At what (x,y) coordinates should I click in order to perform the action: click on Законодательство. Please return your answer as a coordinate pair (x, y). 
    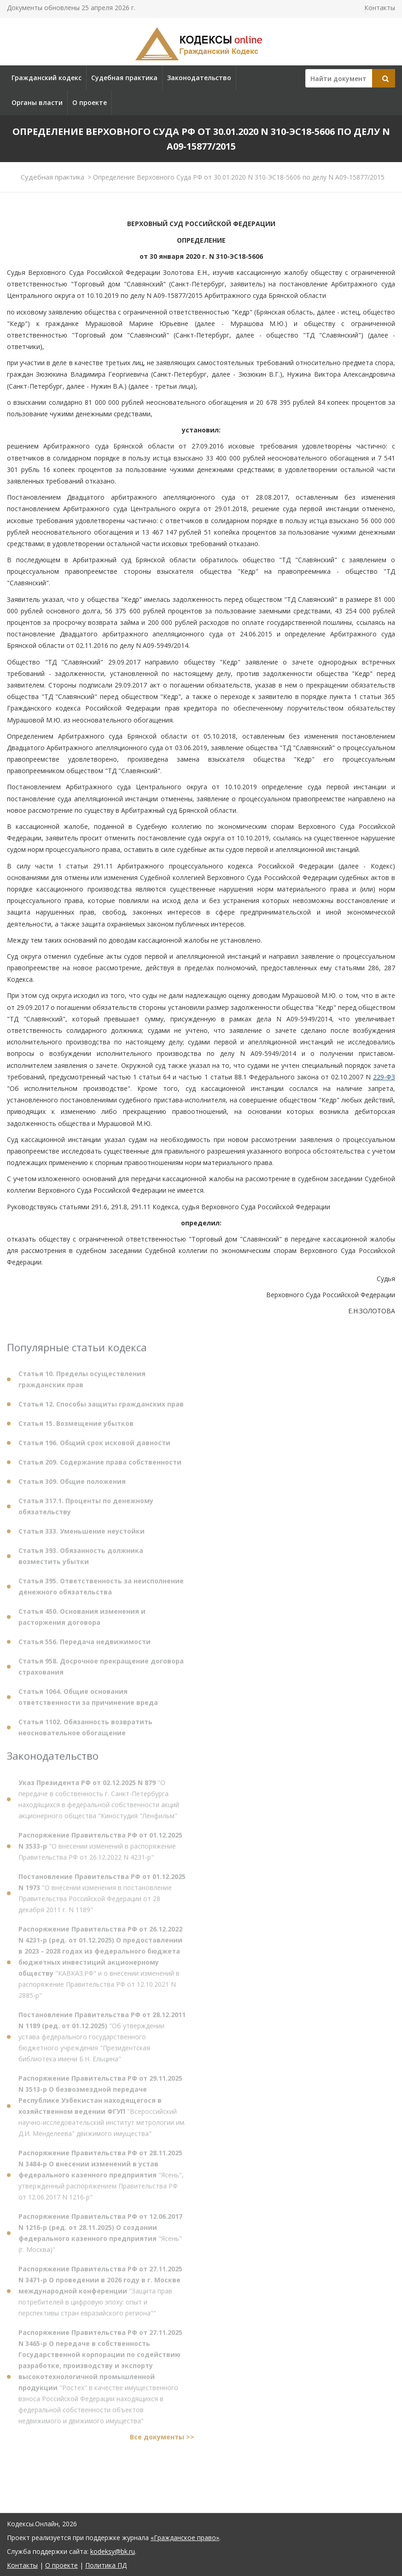
    Looking at the image, I should click on (199, 77).